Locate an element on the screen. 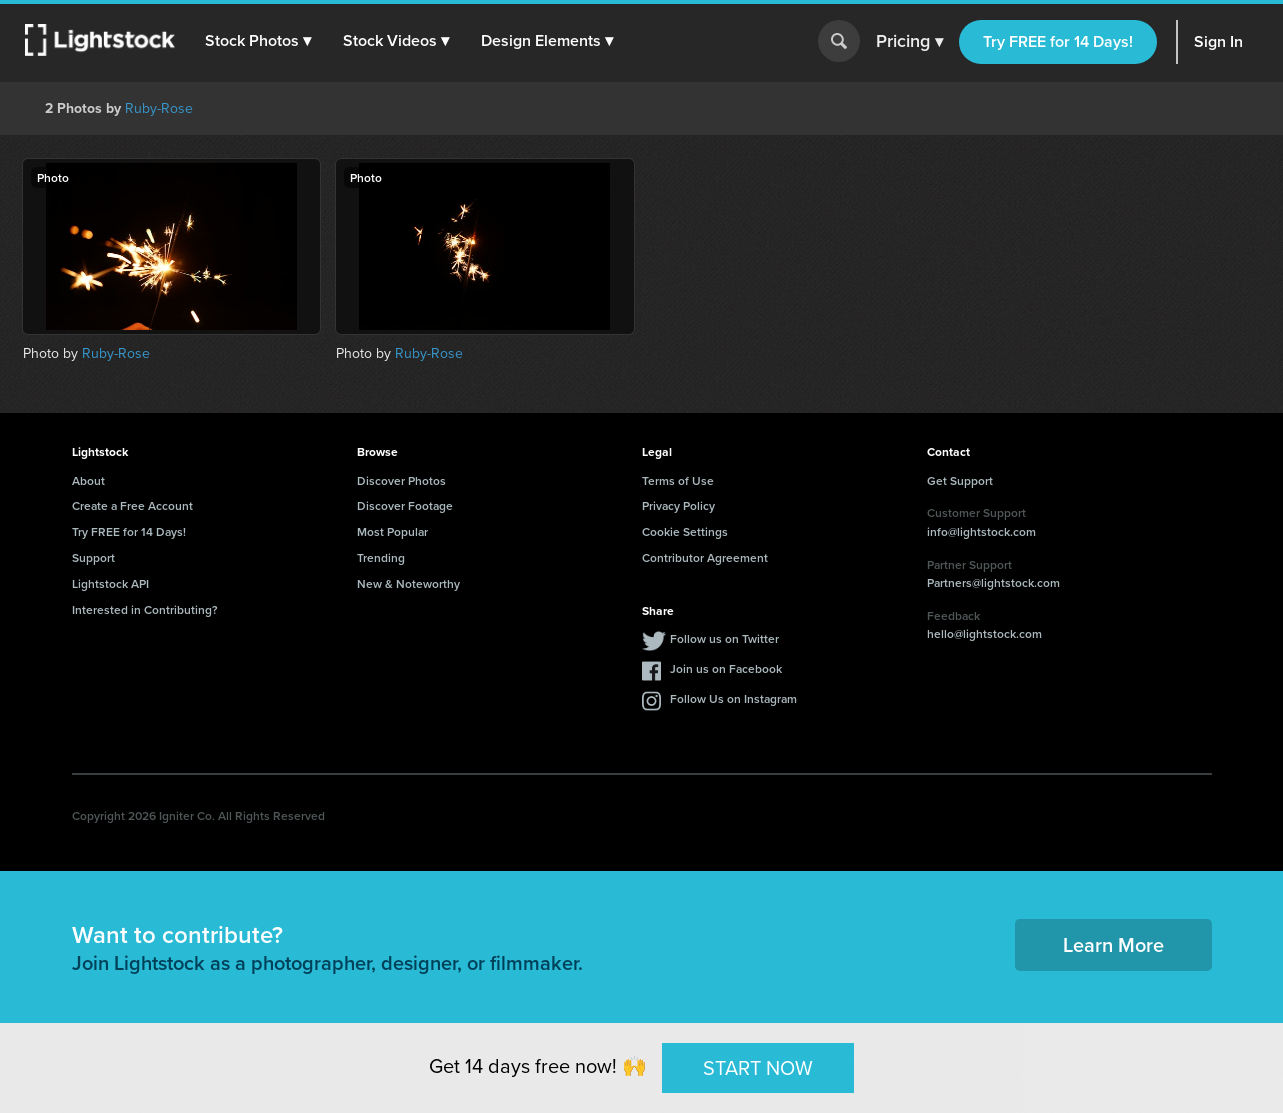  Contributor Agreement is located at coordinates (705, 557).